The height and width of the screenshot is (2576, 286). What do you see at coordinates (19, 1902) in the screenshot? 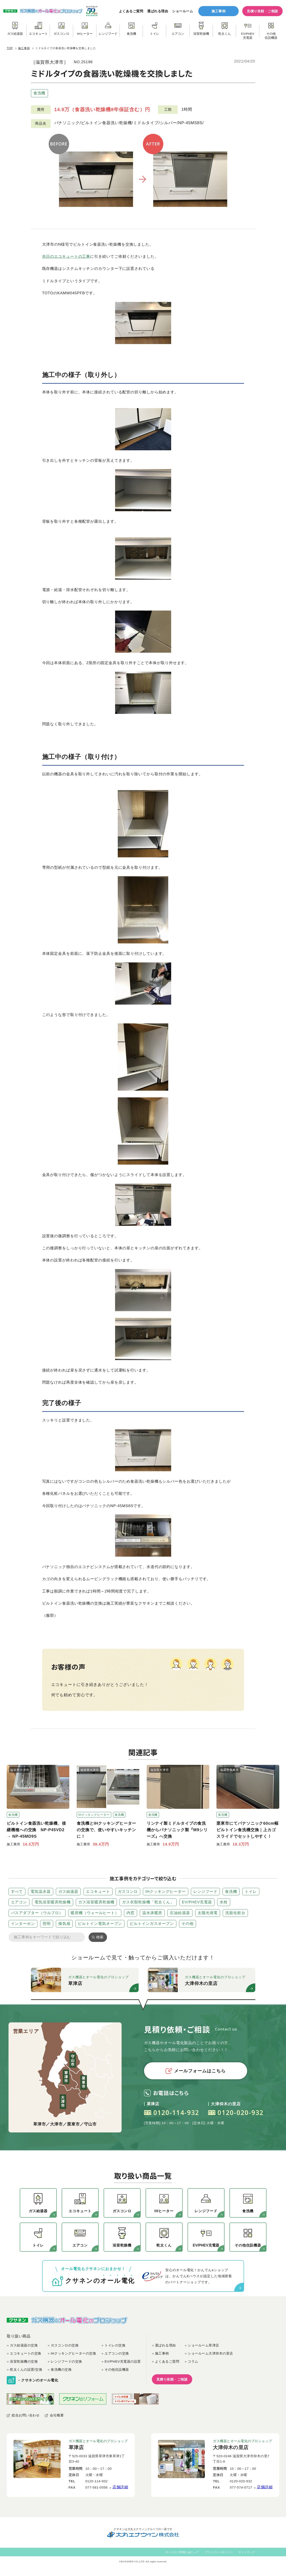
I see `エアコン` at bounding box center [19, 1902].